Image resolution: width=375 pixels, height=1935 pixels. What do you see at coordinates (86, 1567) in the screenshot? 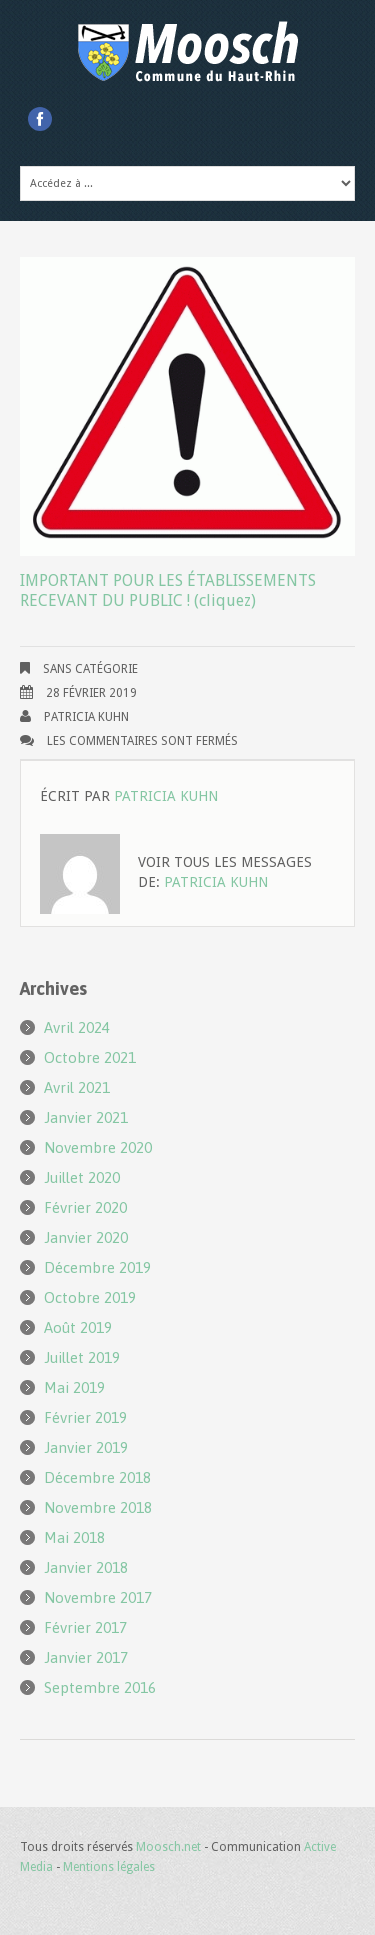
I see `janvier 2018` at bounding box center [86, 1567].